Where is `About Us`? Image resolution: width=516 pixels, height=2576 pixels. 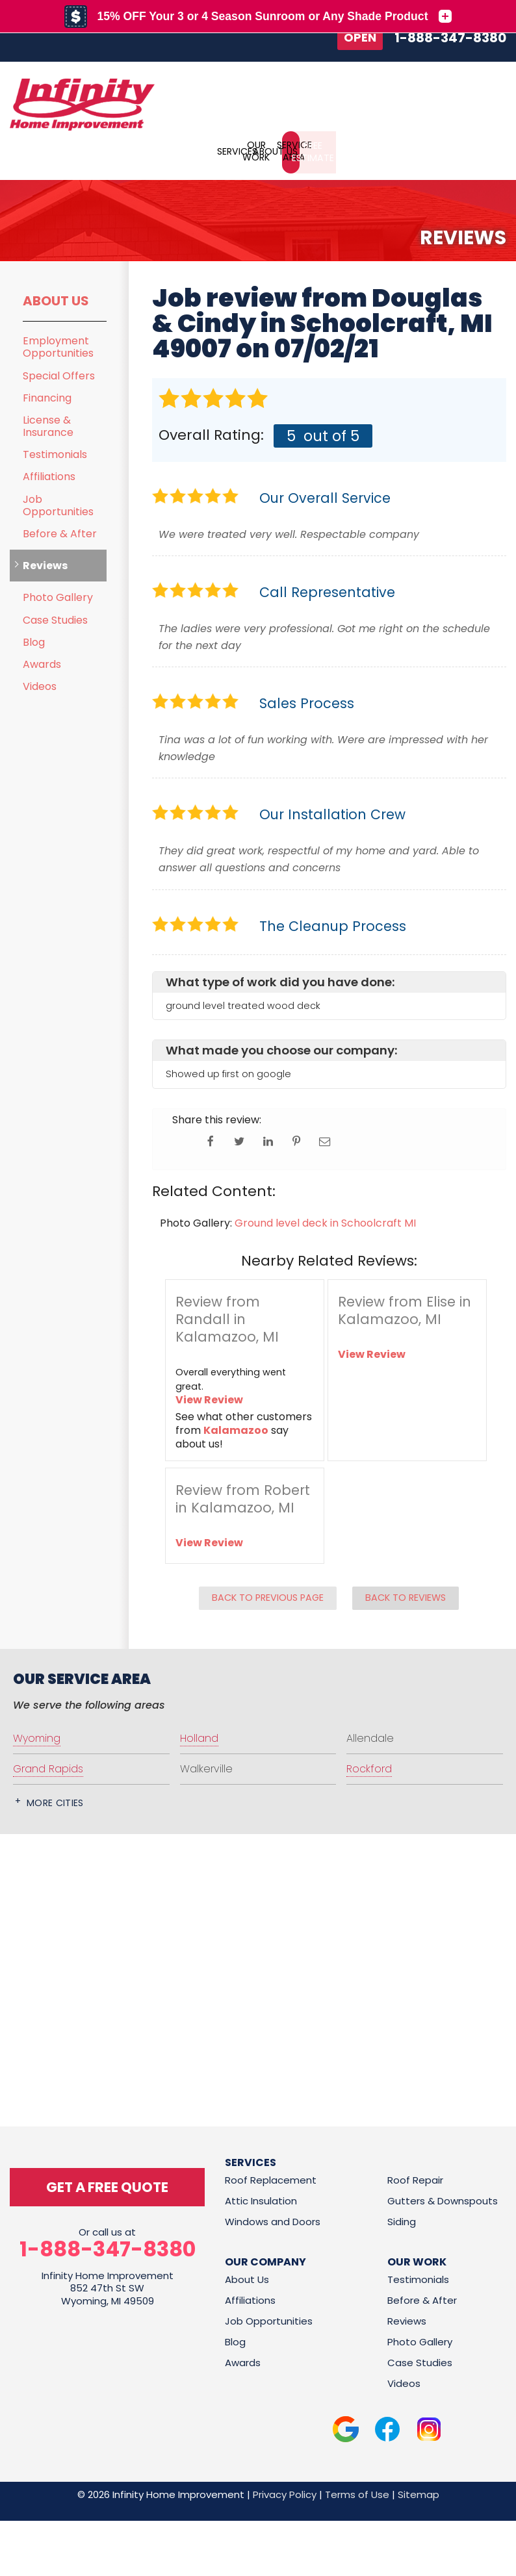 About Us is located at coordinates (56, 300).